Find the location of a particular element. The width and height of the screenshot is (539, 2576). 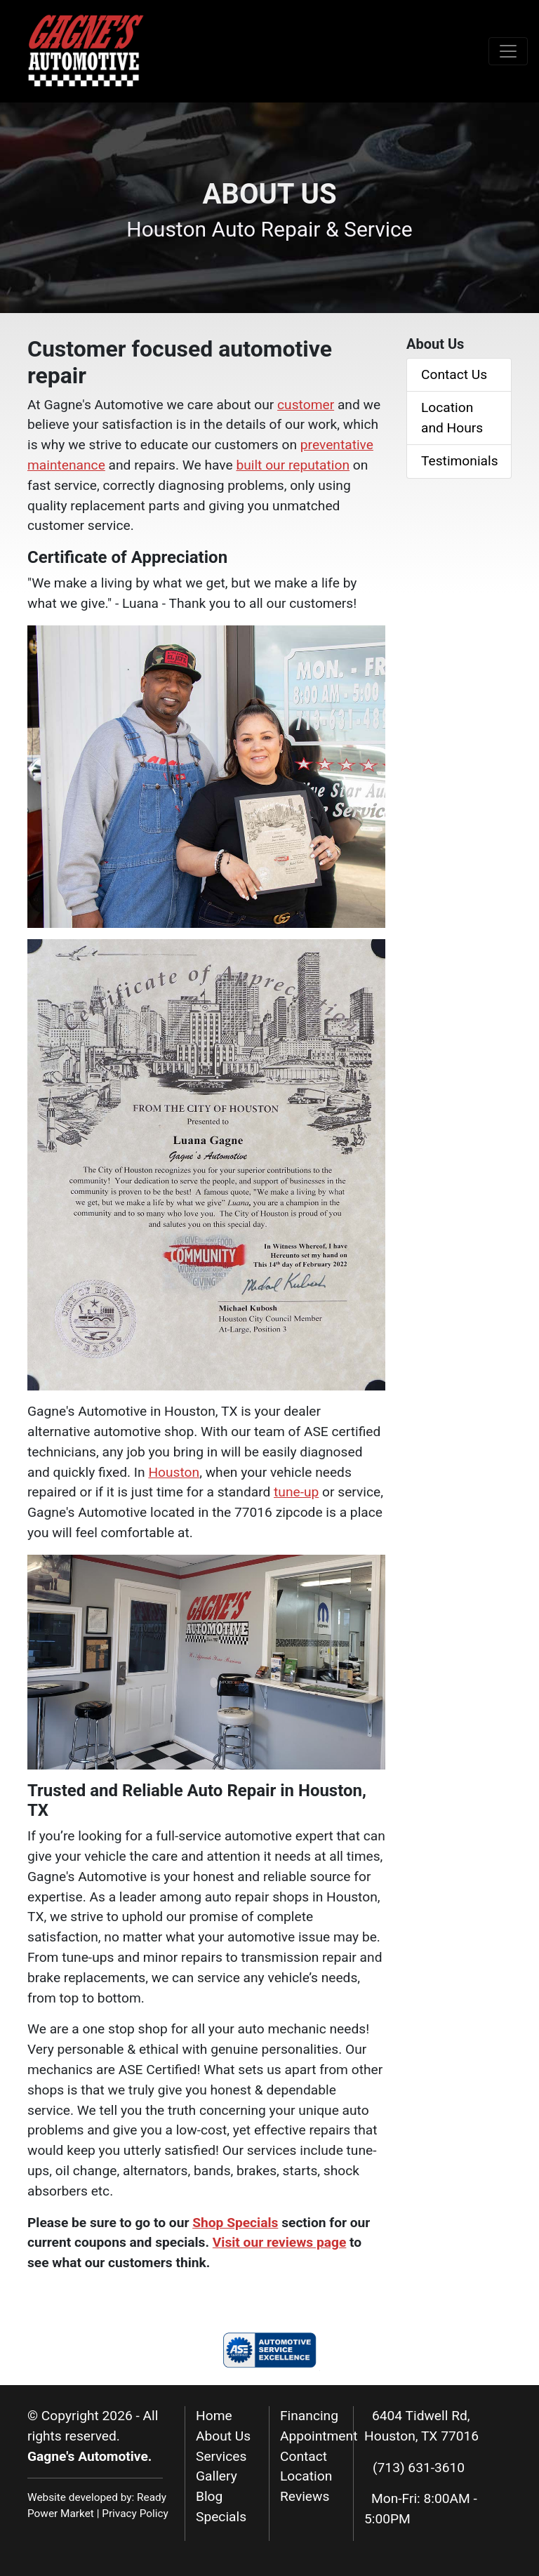

tune-up is located at coordinates (296, 1492).